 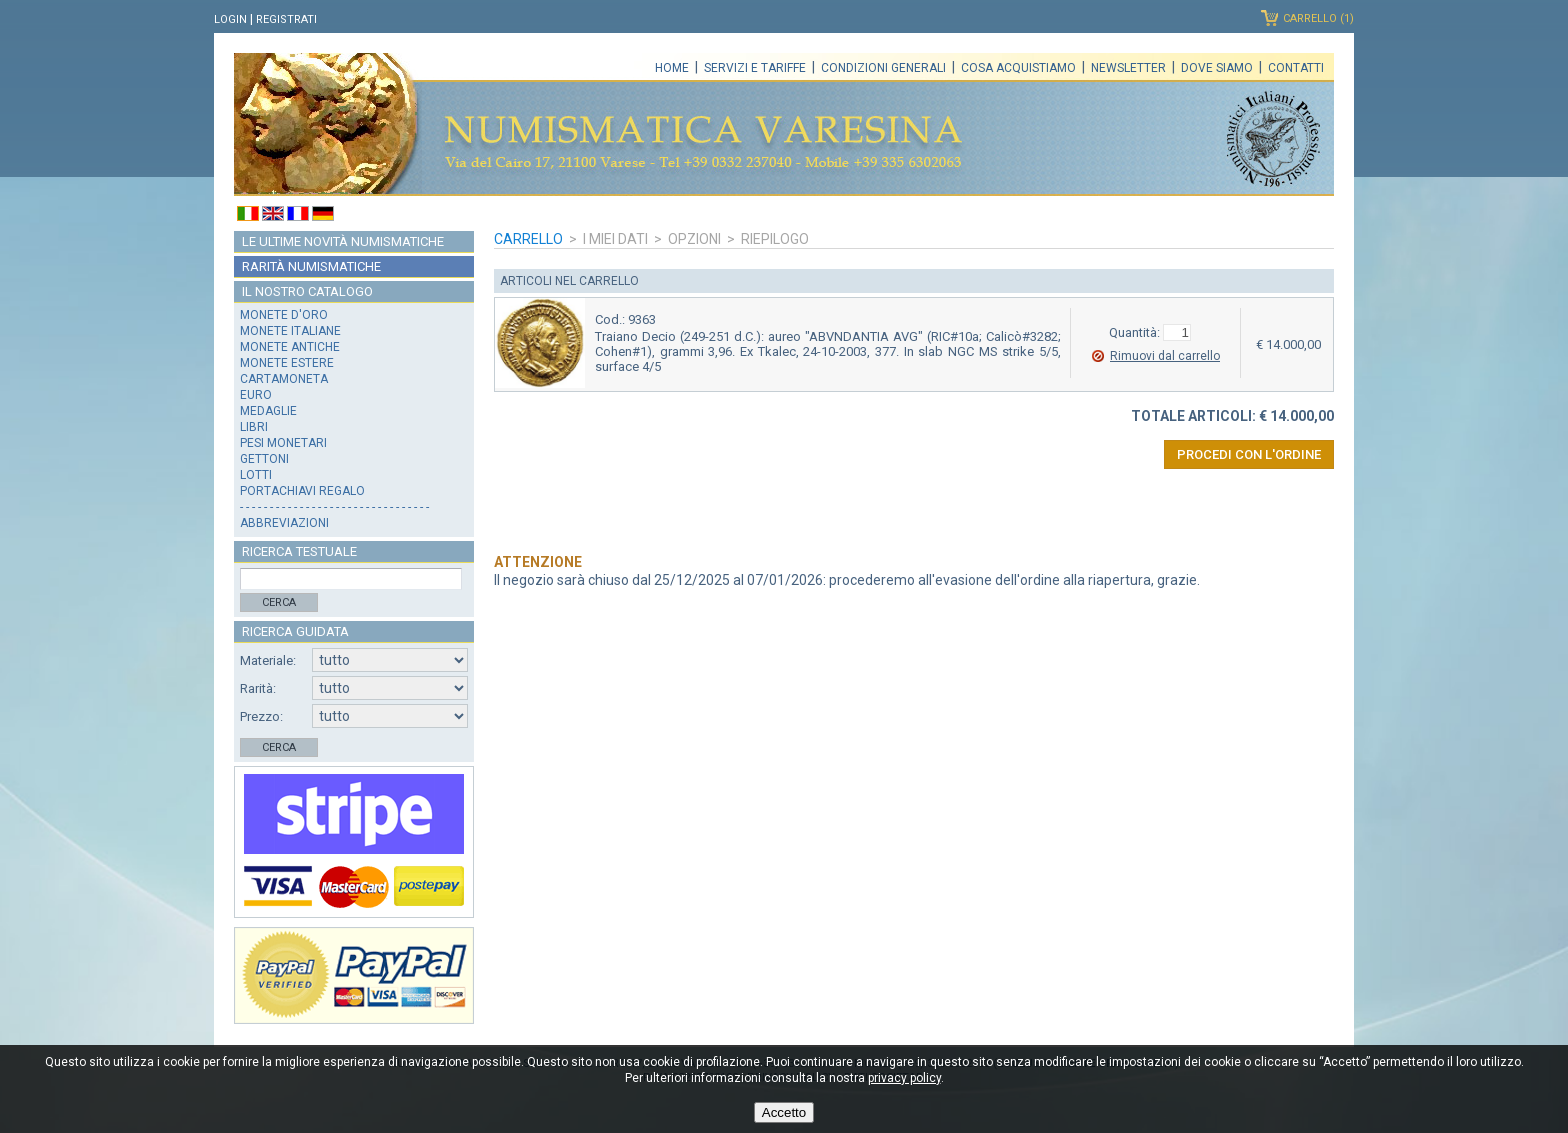 I want to click on Procedi con l'ordine, so click(x=1249, y=454).